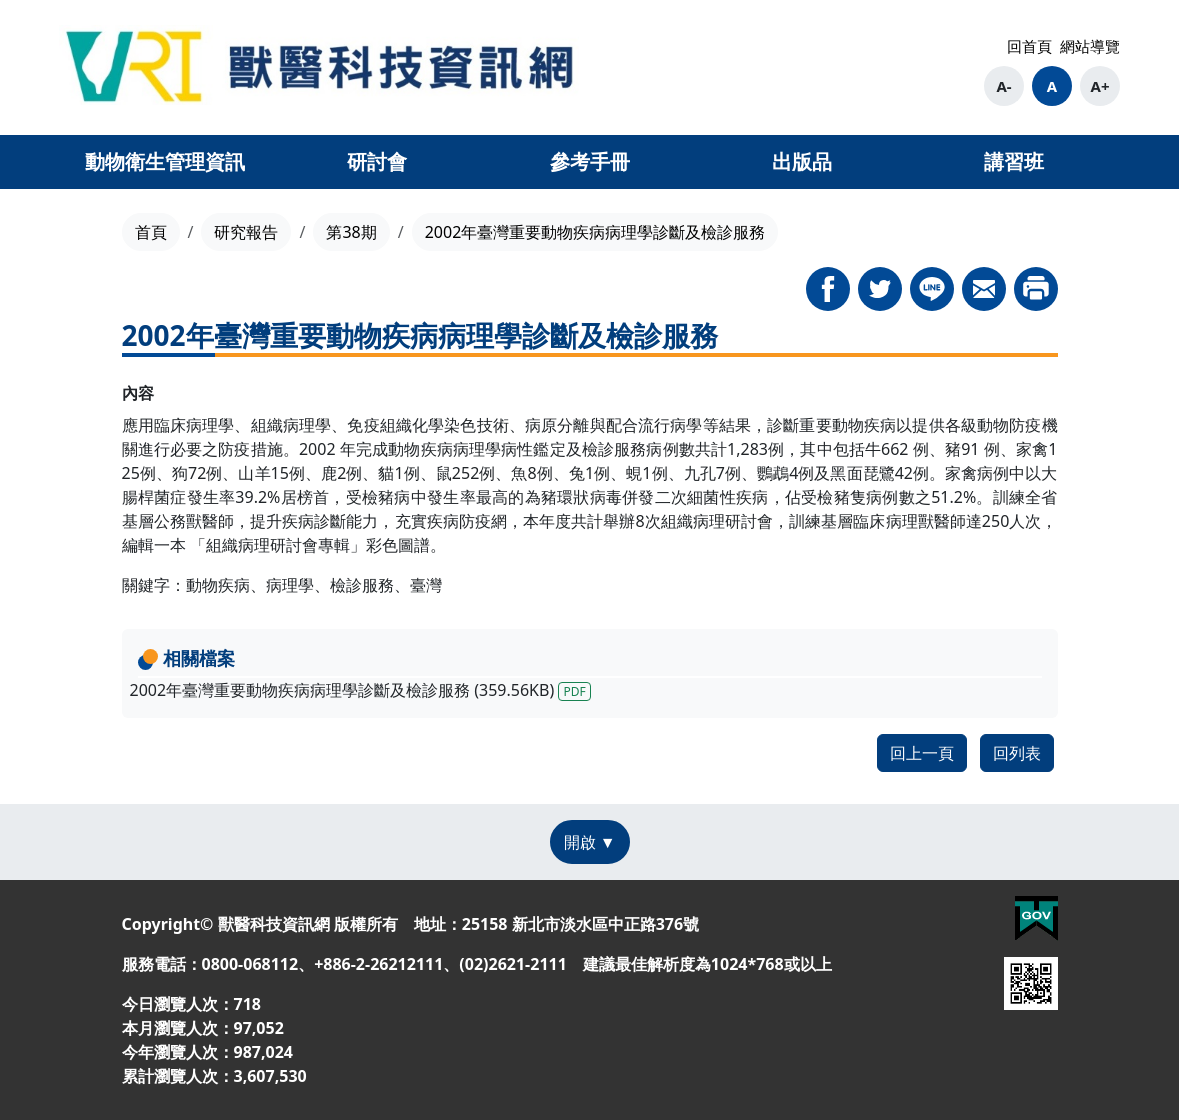 This screenshot has height=1120, width=1179. Describe the element at coordinates (360, 690) in the screenshot. I see `2002年臺灣重要動物疾病病理學診斷及檢診服務 (359.56KB)` at that location.